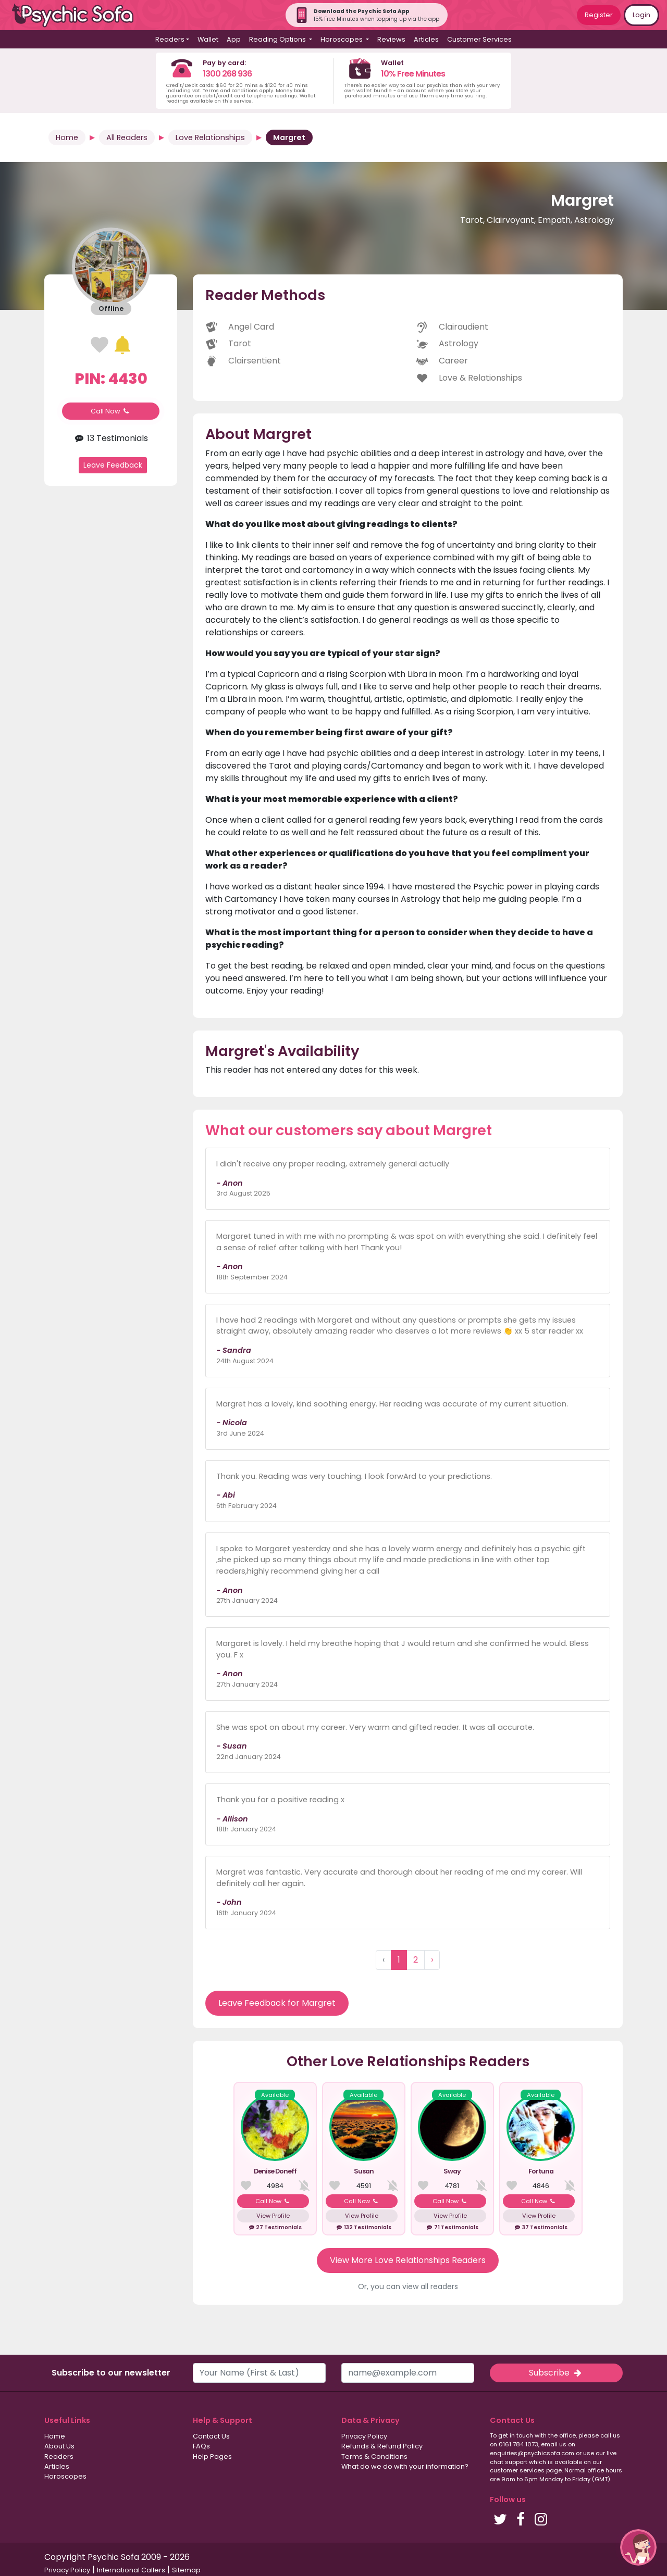 The height and width of the screenshot is (2576, 667). Describe the element at coordinates (207, 39) in the screenshot. I see `Wallet` at that location.